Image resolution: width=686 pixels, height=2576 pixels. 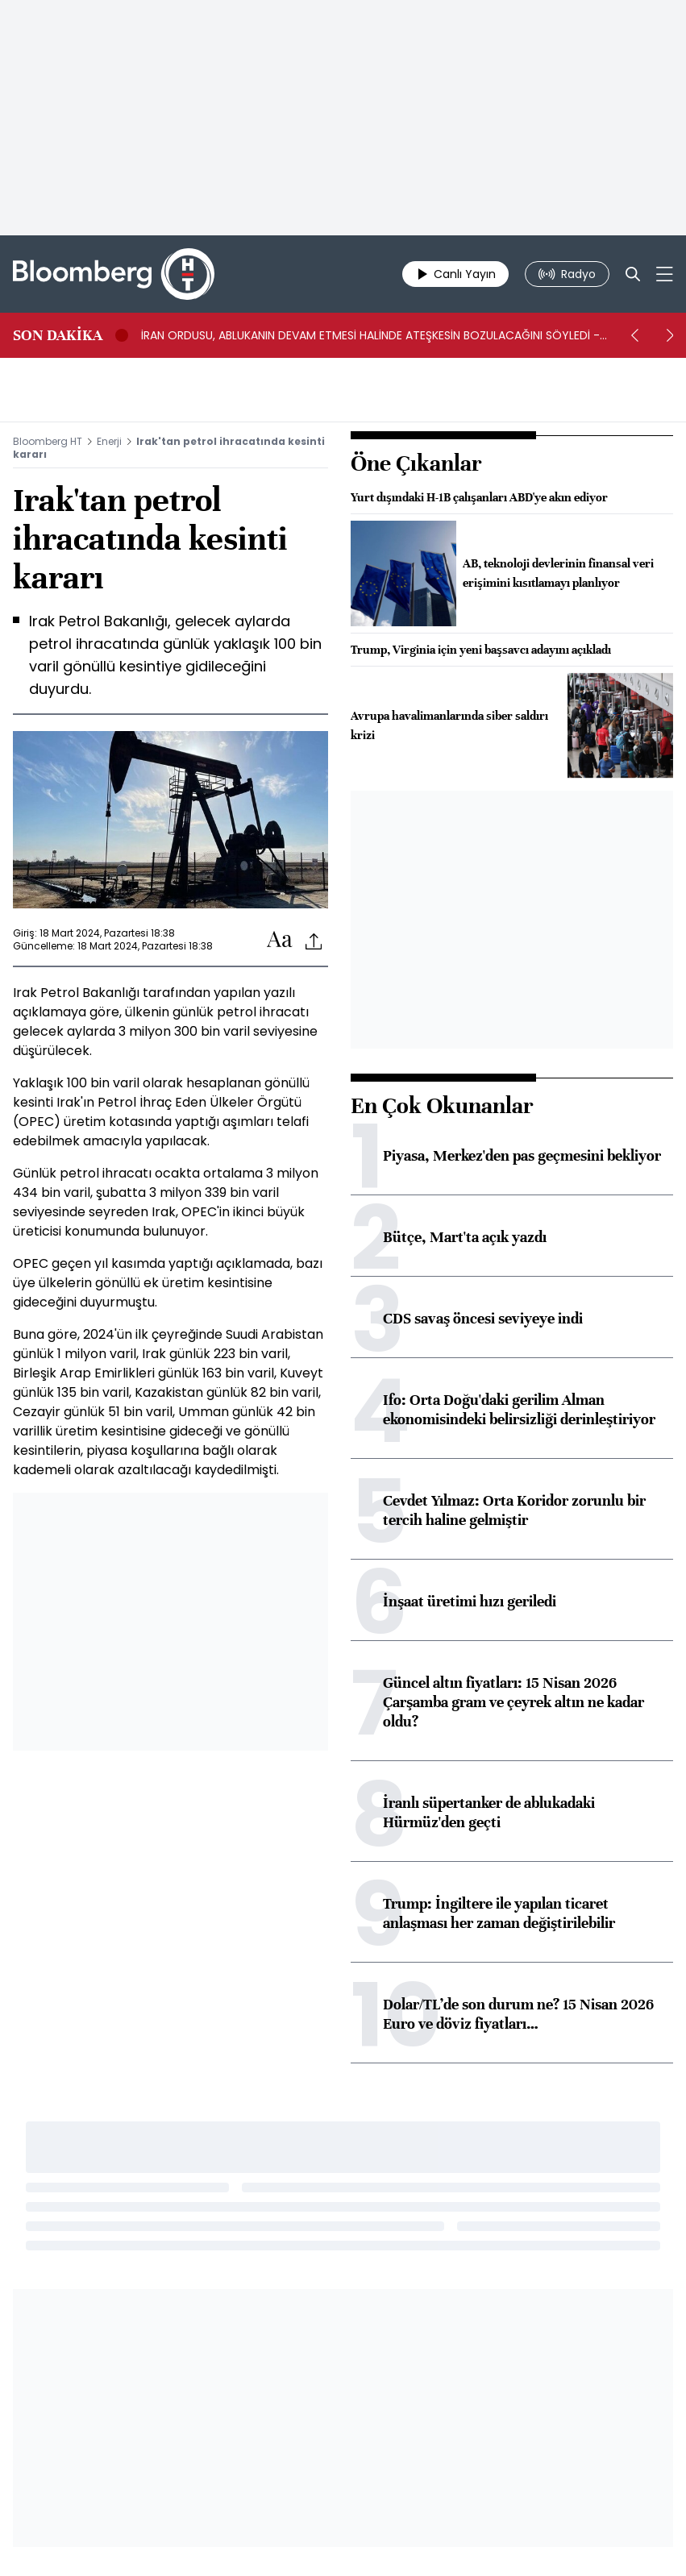 I want to click on [Mega-menu], so click(x=664, y=274).